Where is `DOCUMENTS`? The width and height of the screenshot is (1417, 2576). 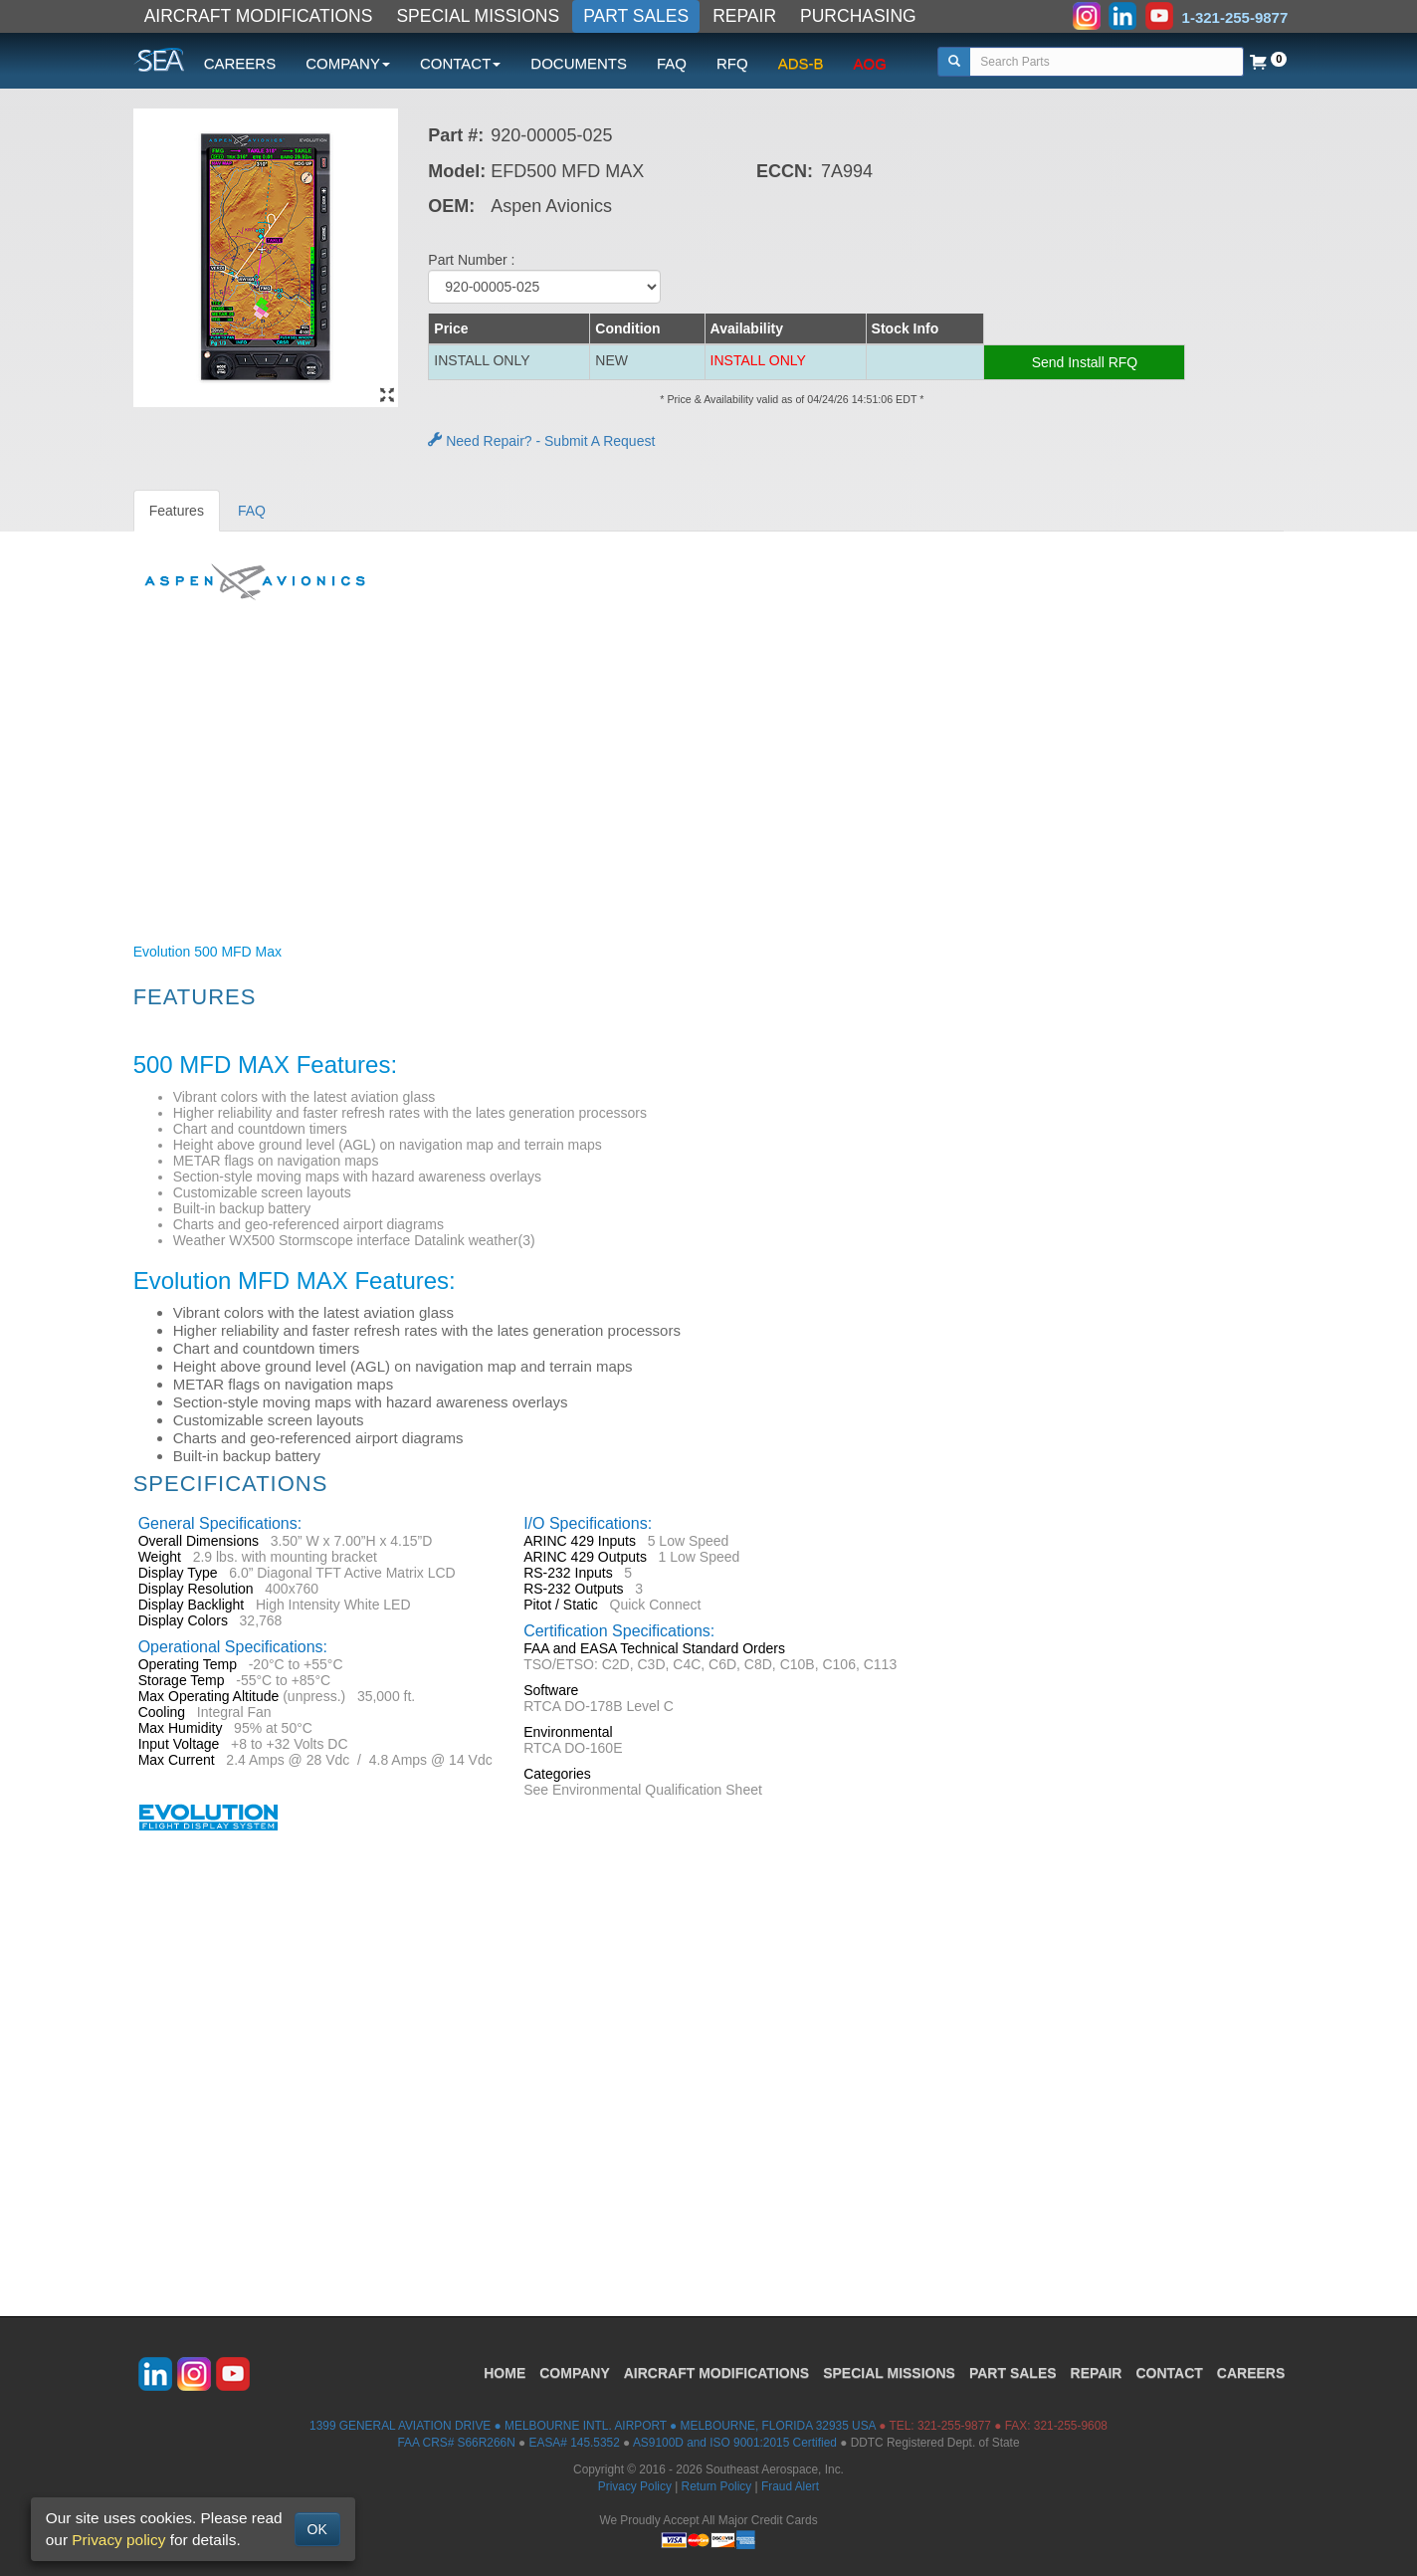
DOCUMENTS is located at coordinates (578, 63).